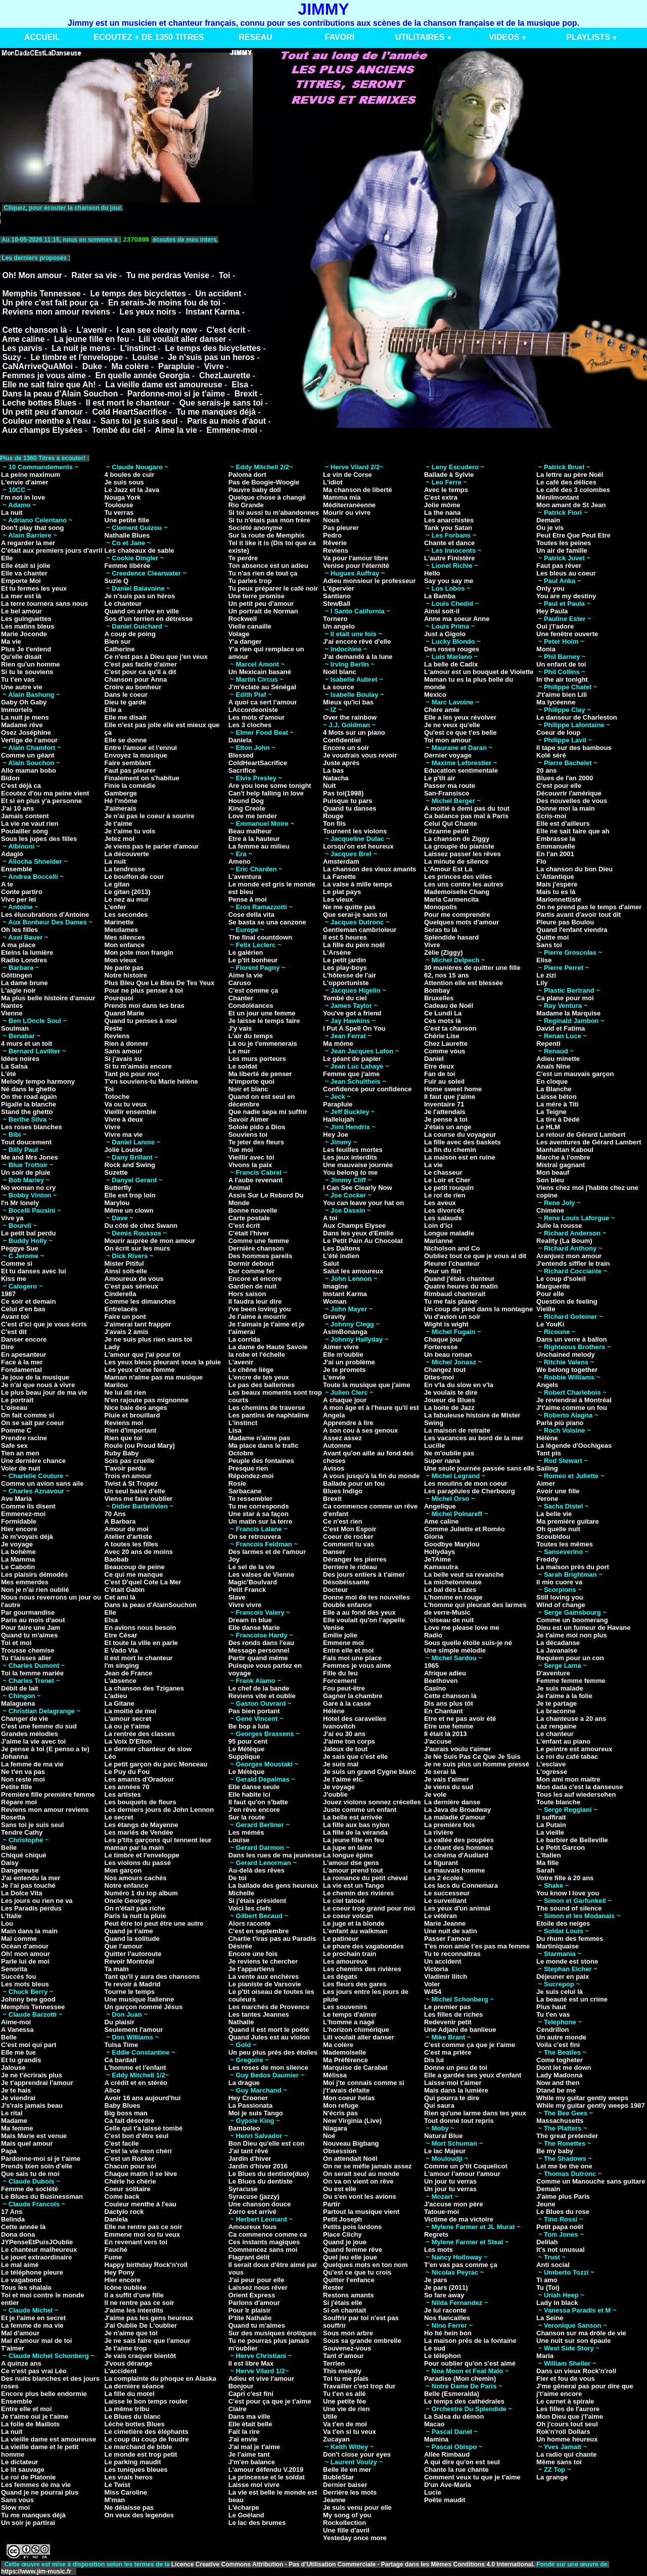 The height and width of the screenshot is (2576, 647). Describe the element at coordinates (143, 1354) in the screenshot. I see `L'amour que j'ai pour toi` at that location.